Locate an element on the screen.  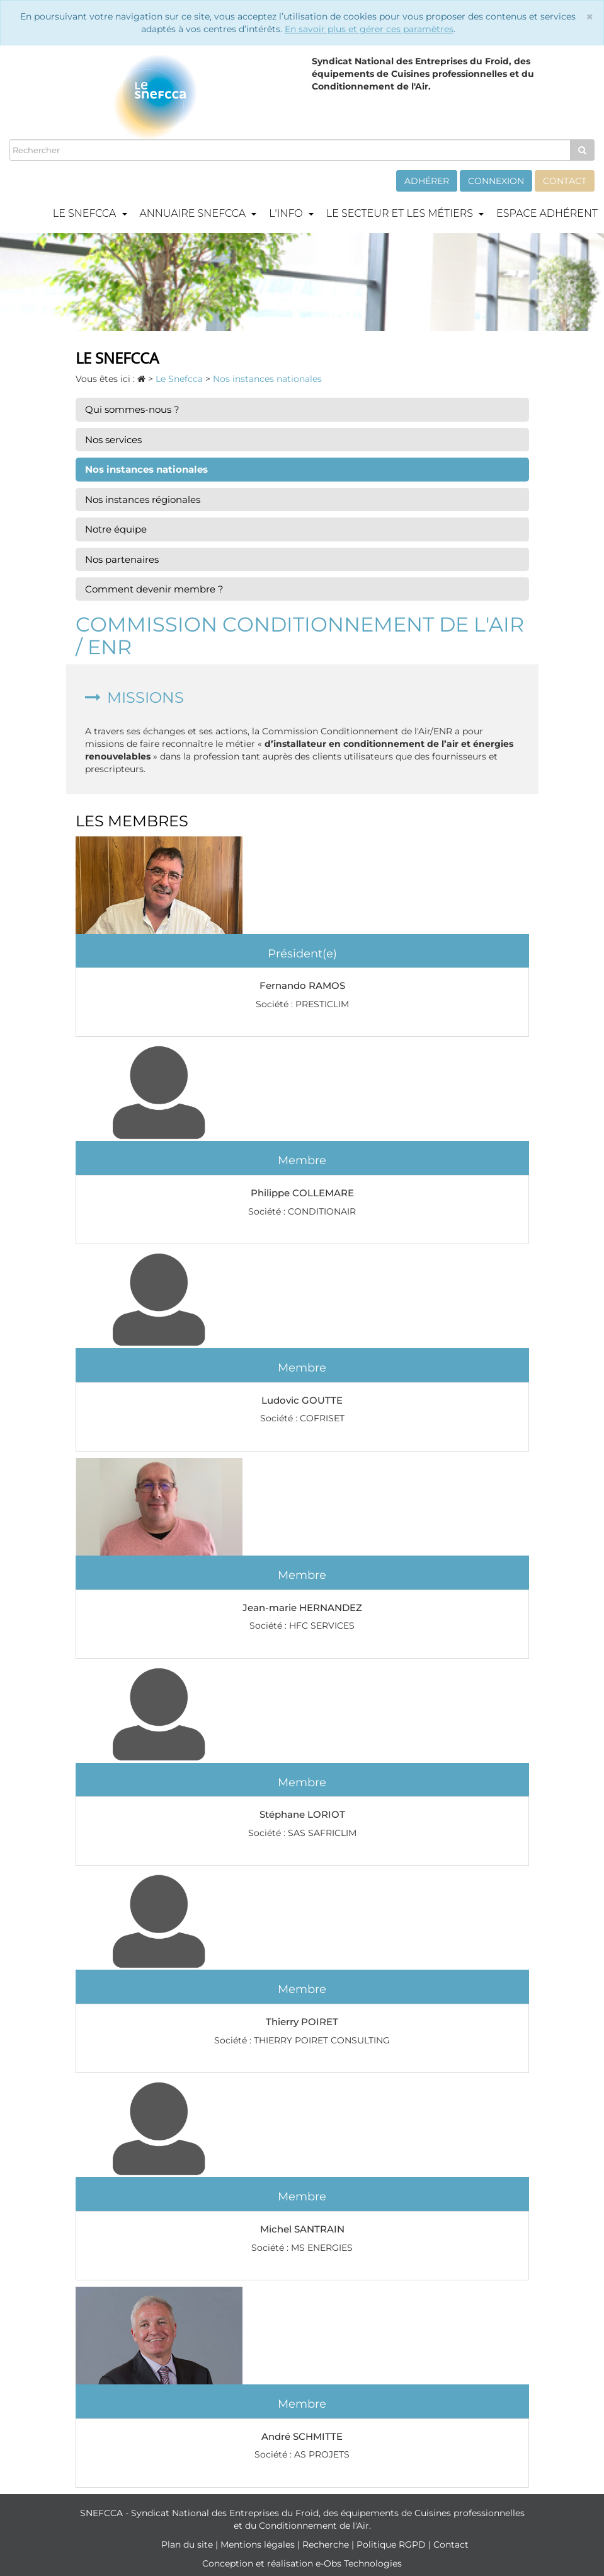
Annuaire Snefcca is located at coordinates (198, 213).